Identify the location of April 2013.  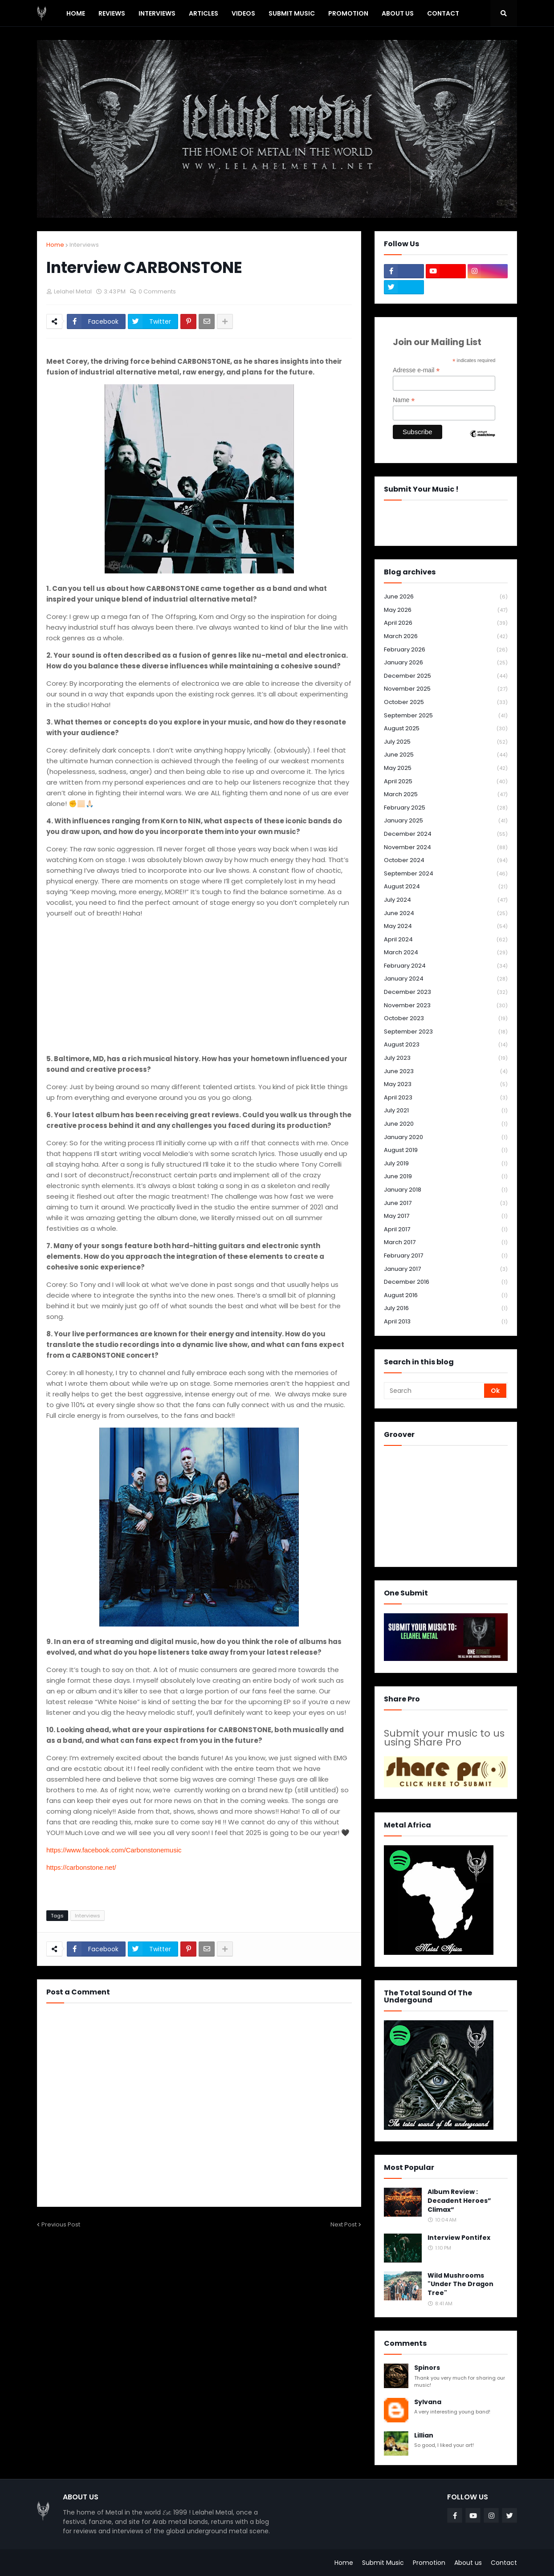
(446, 1321).